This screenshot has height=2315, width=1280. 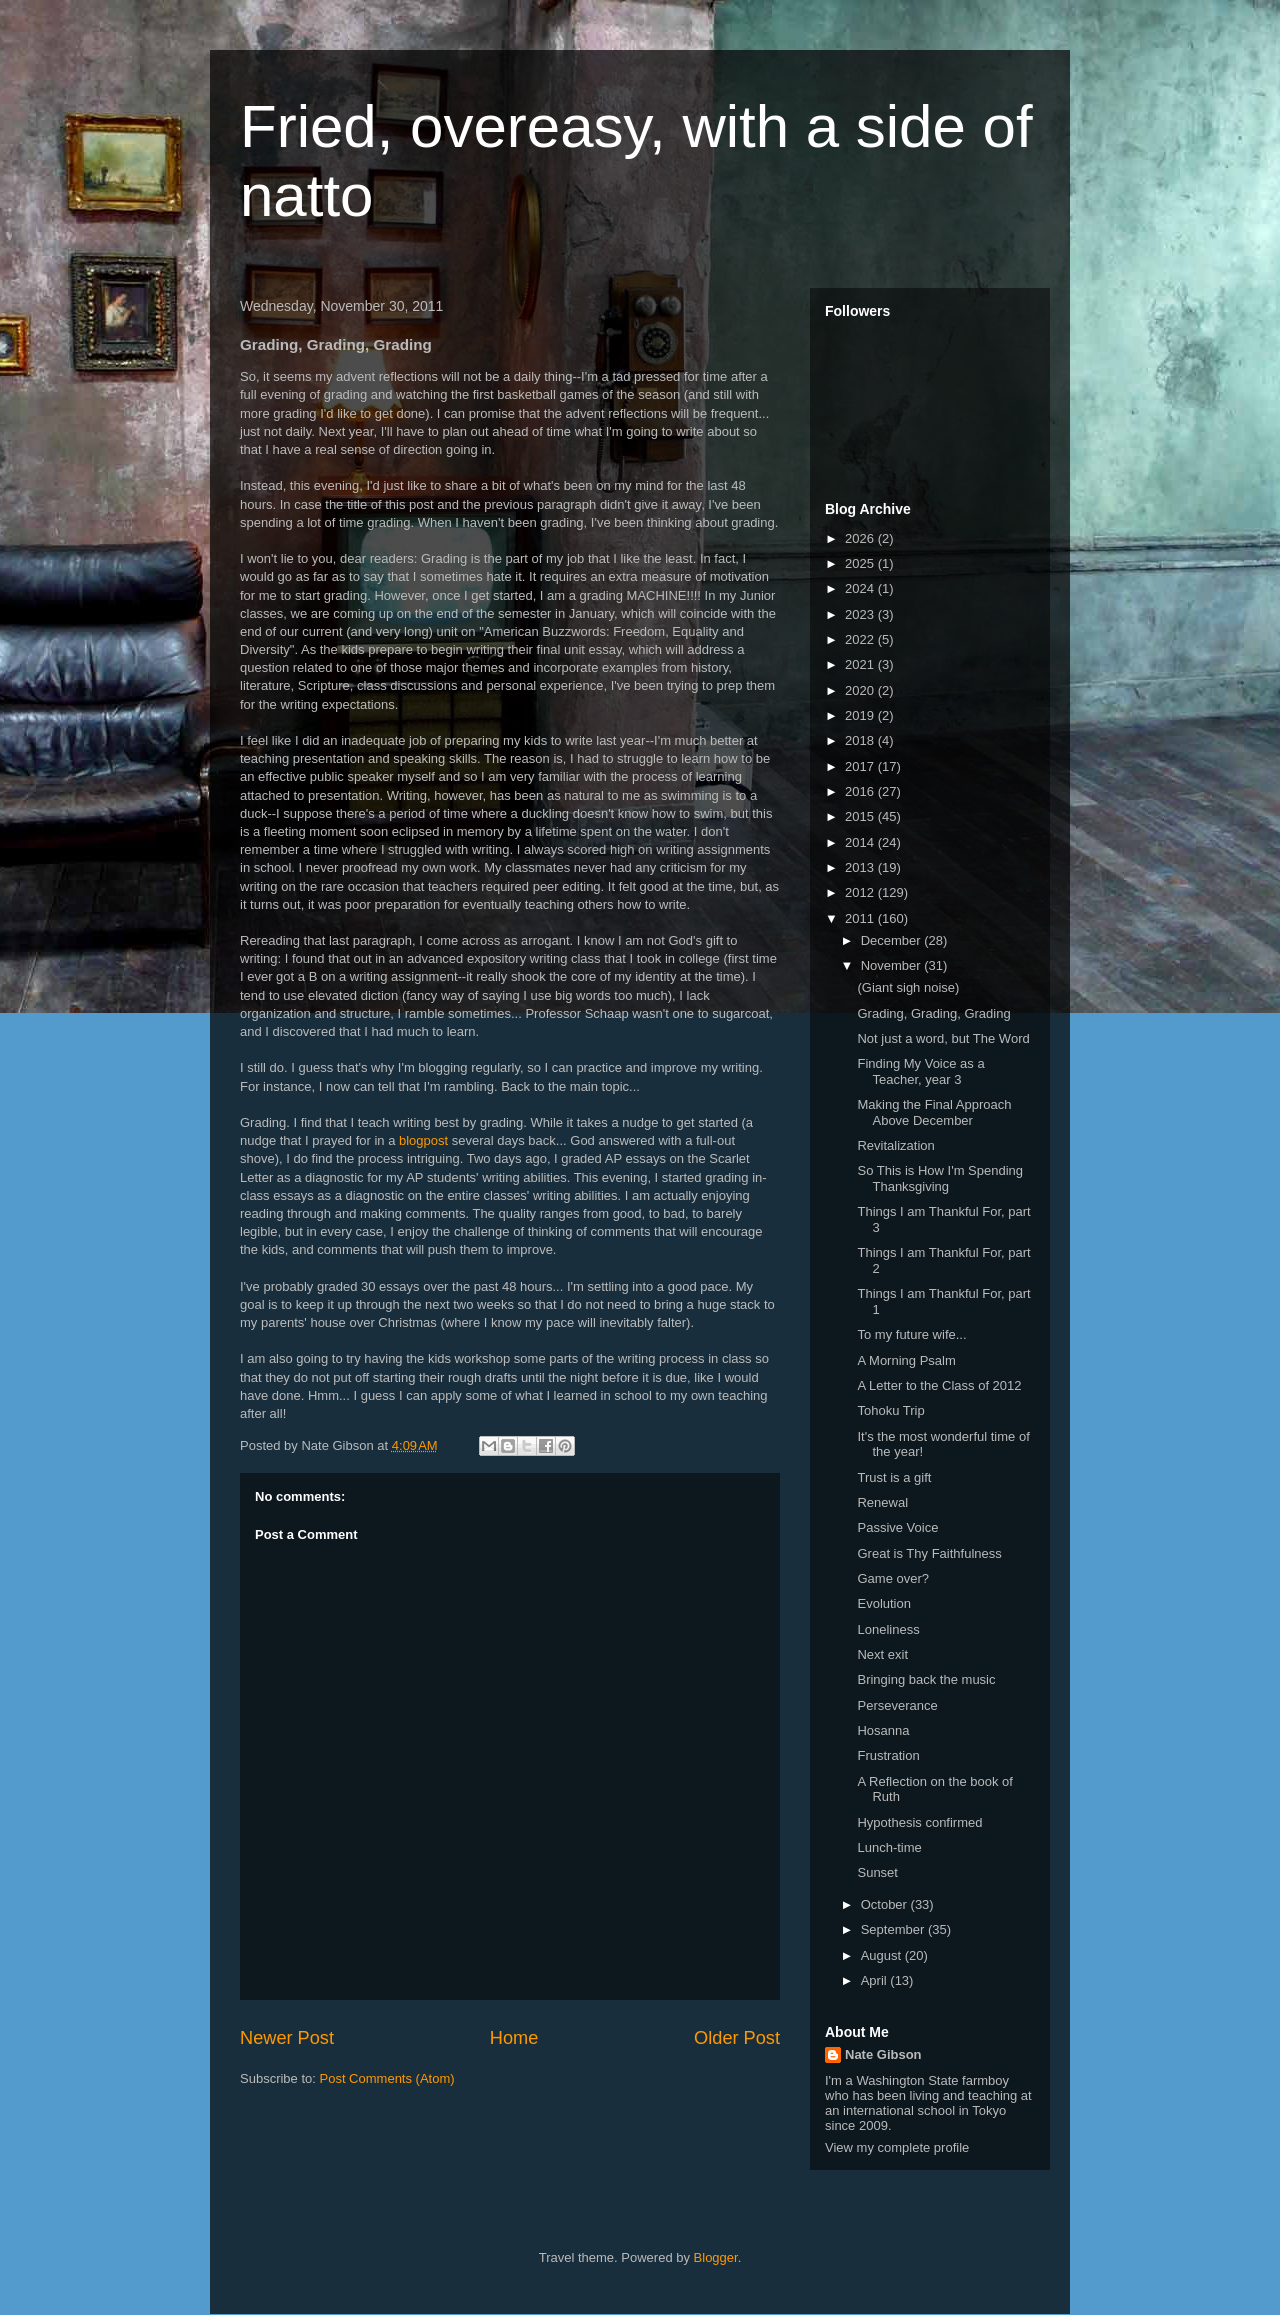 What do you see at coordinates (861, 639) in the screenshot?
I see `2022` at bounding box center [861, 639].